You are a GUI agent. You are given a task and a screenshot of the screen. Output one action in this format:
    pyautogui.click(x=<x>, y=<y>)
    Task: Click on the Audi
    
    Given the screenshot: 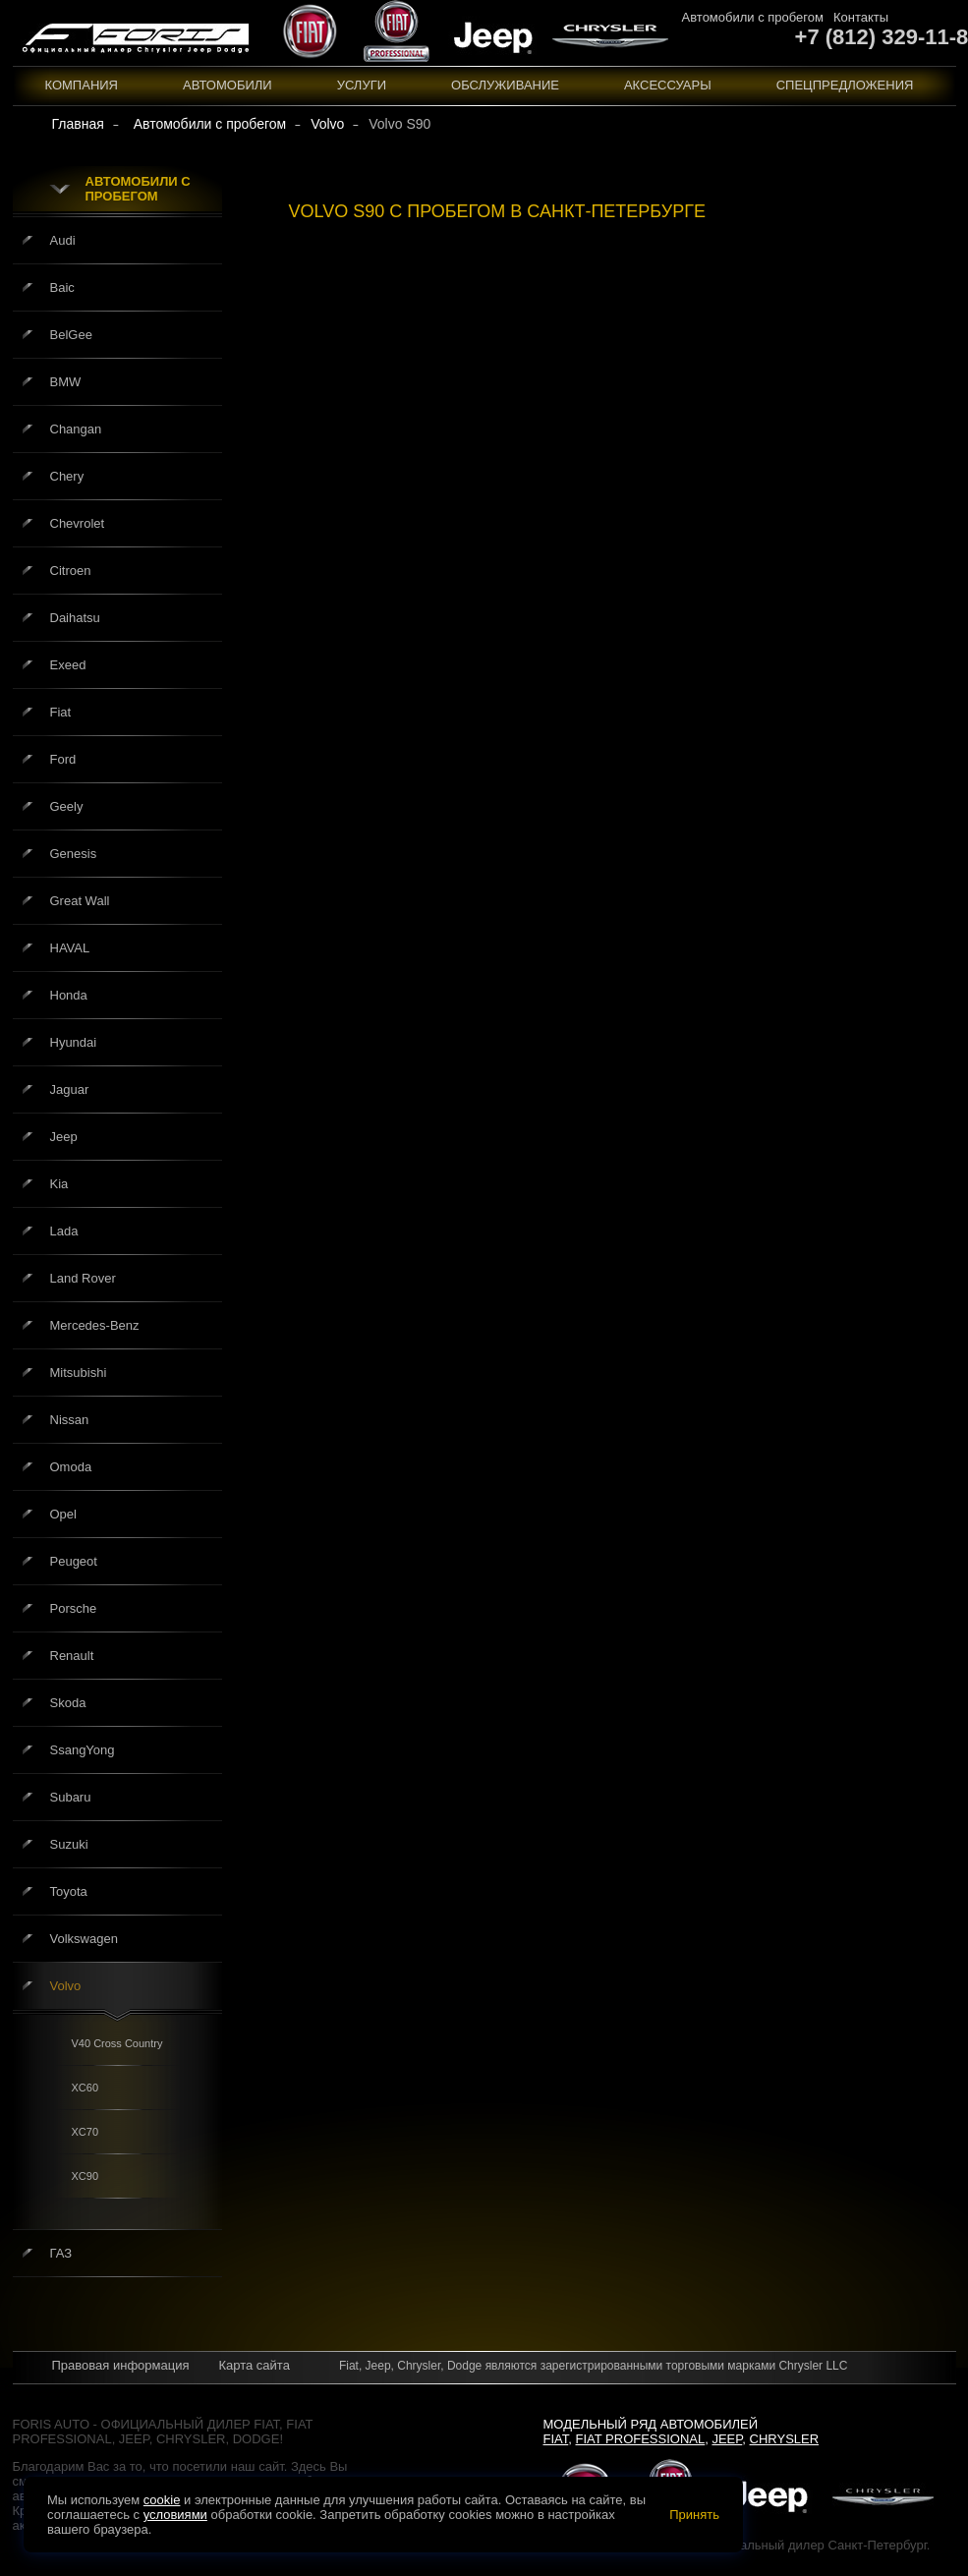 What is the action you would take?
    pyautogui.click(x=63, y=240)
    